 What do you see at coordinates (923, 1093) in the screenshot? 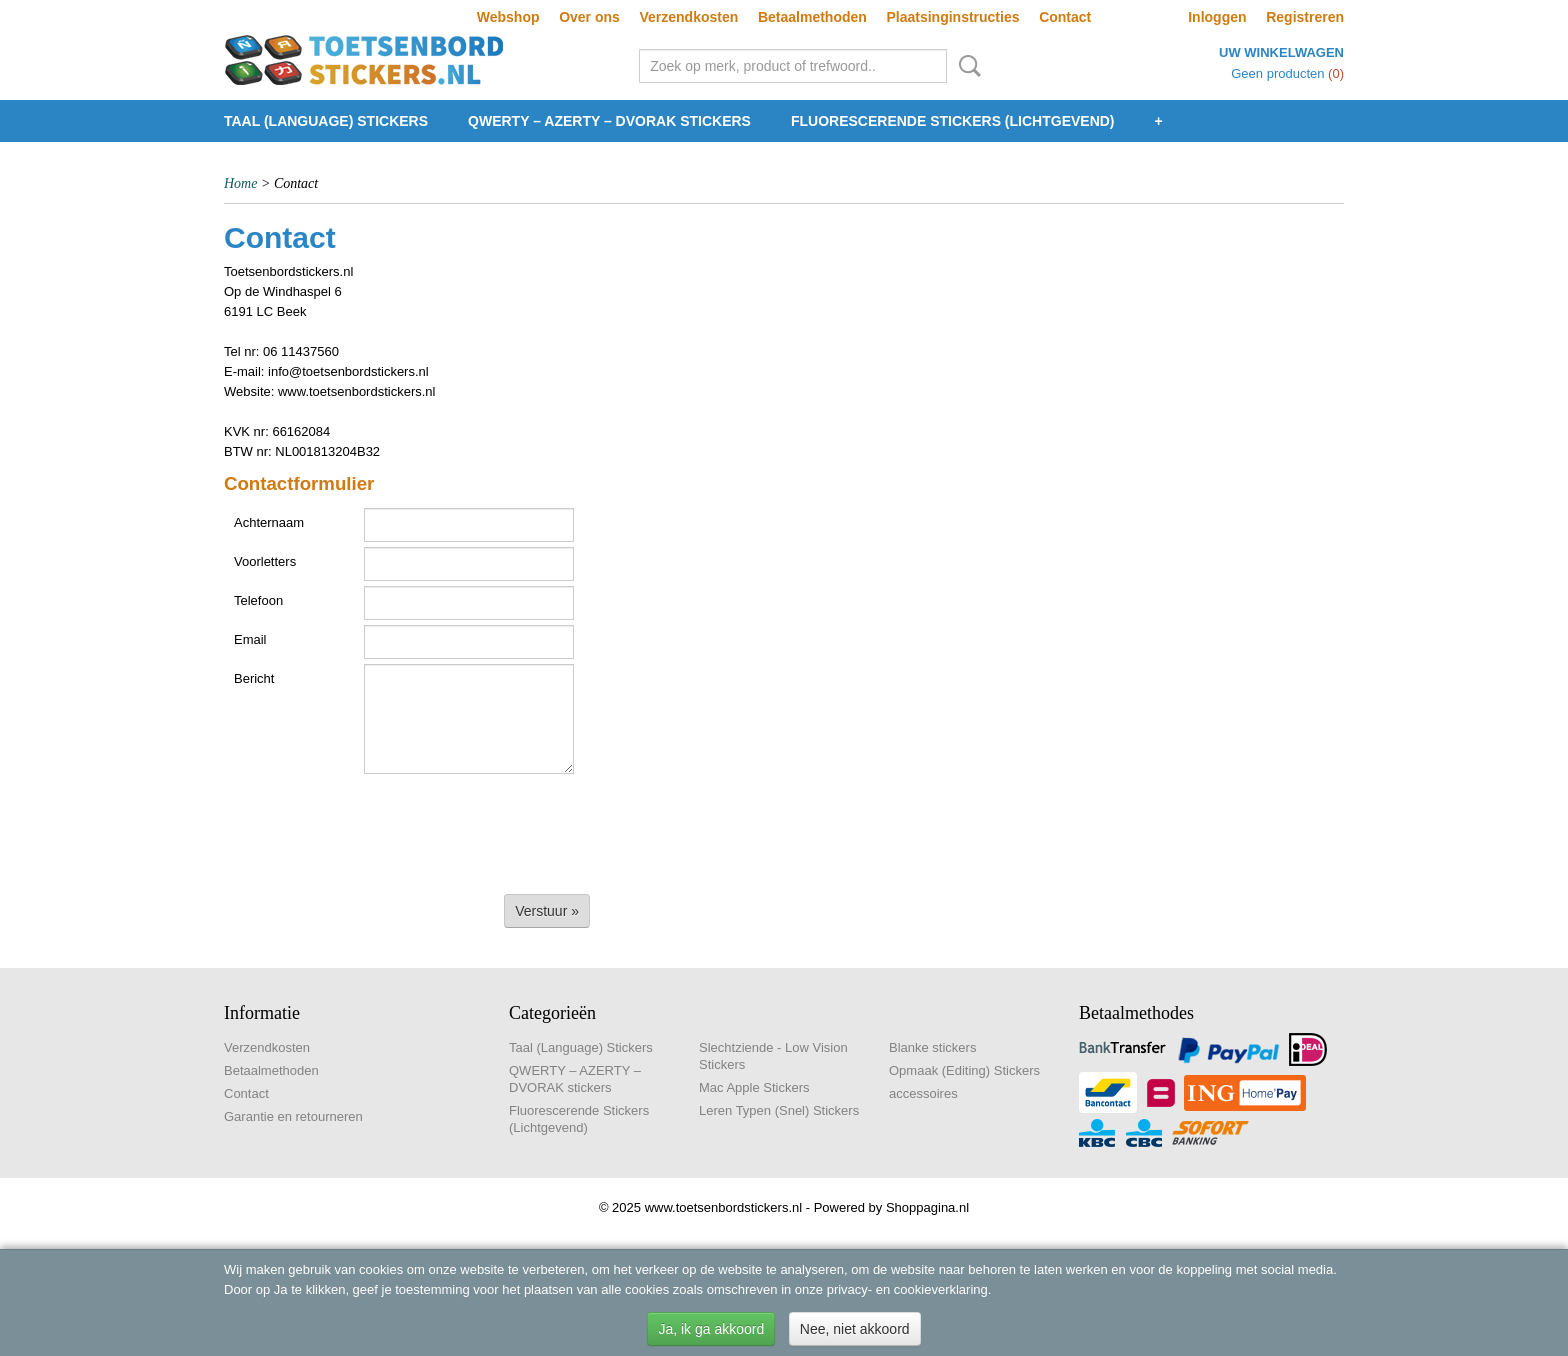
I see `accessoires` at bounding box center [923, 1093].